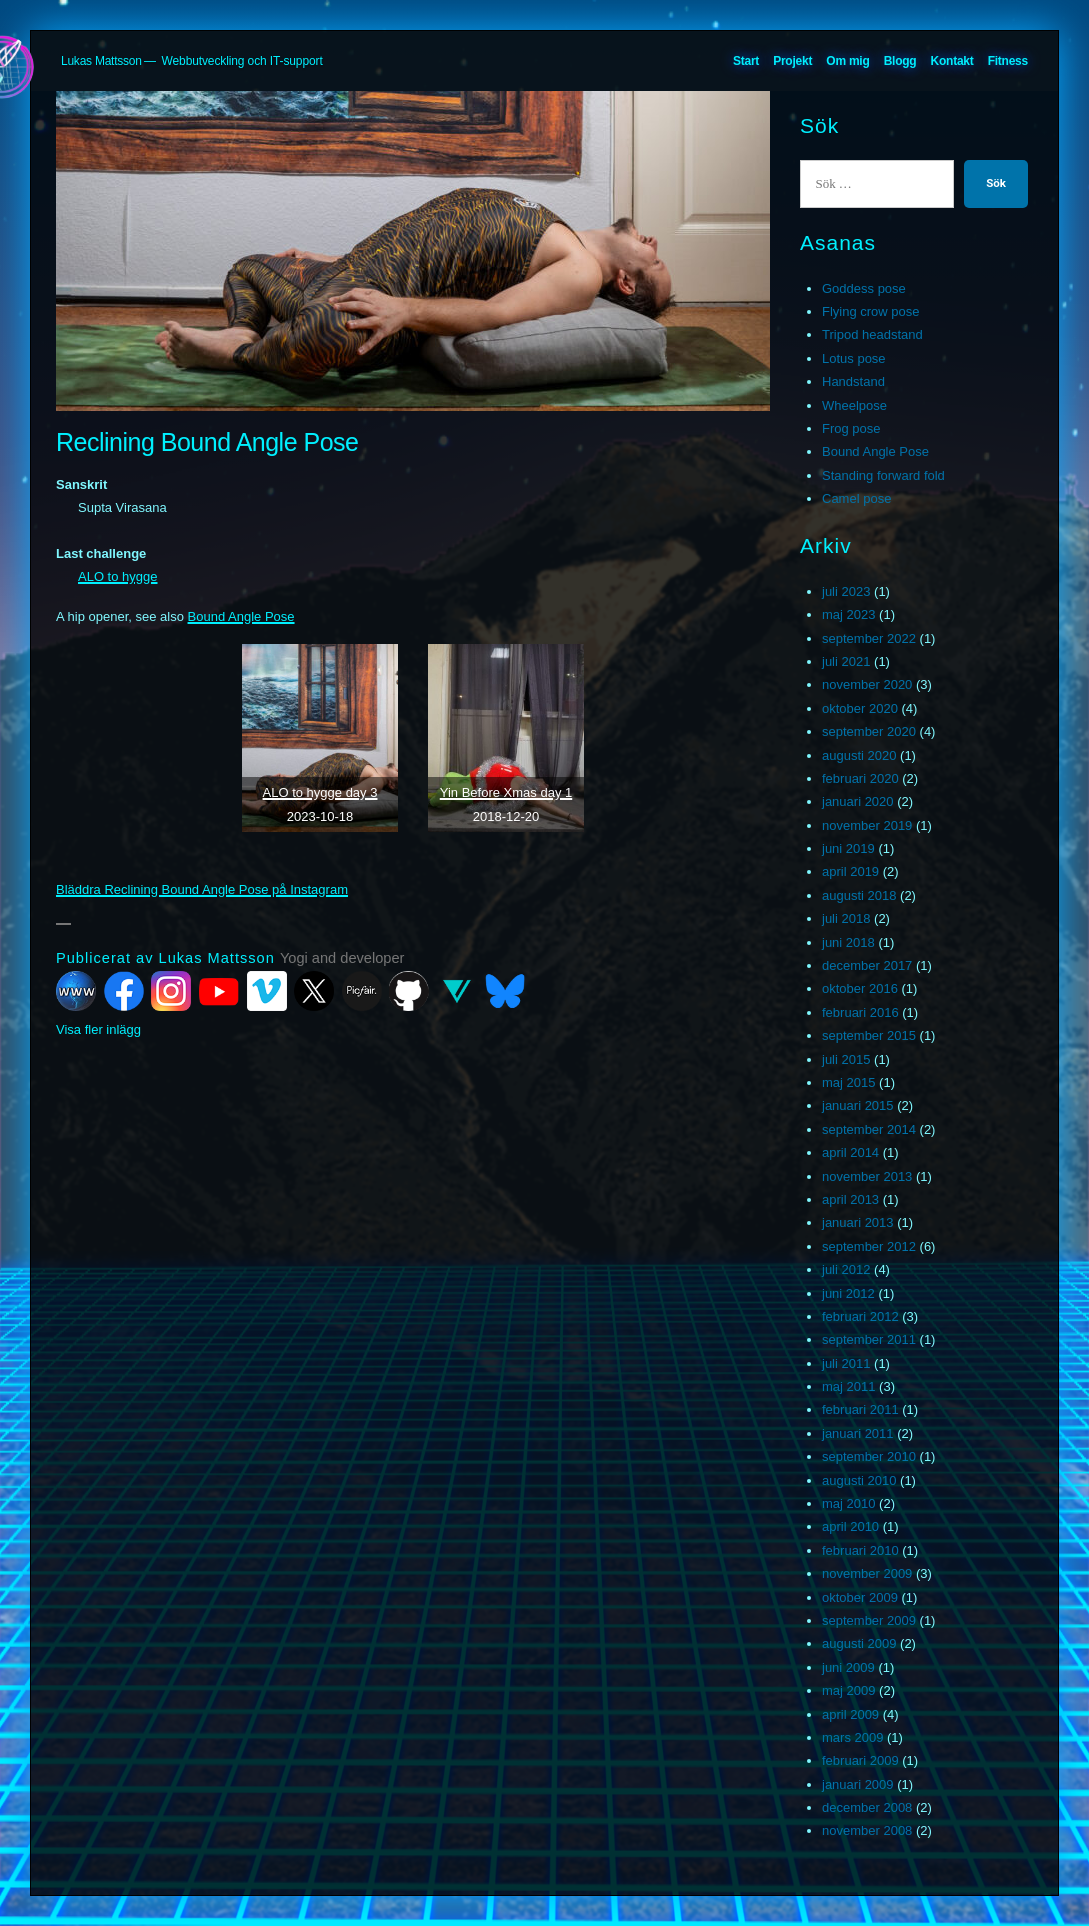 The height and width of the screenshot is (1926, 1089). I want to click on september 2022, so click(869, 638).